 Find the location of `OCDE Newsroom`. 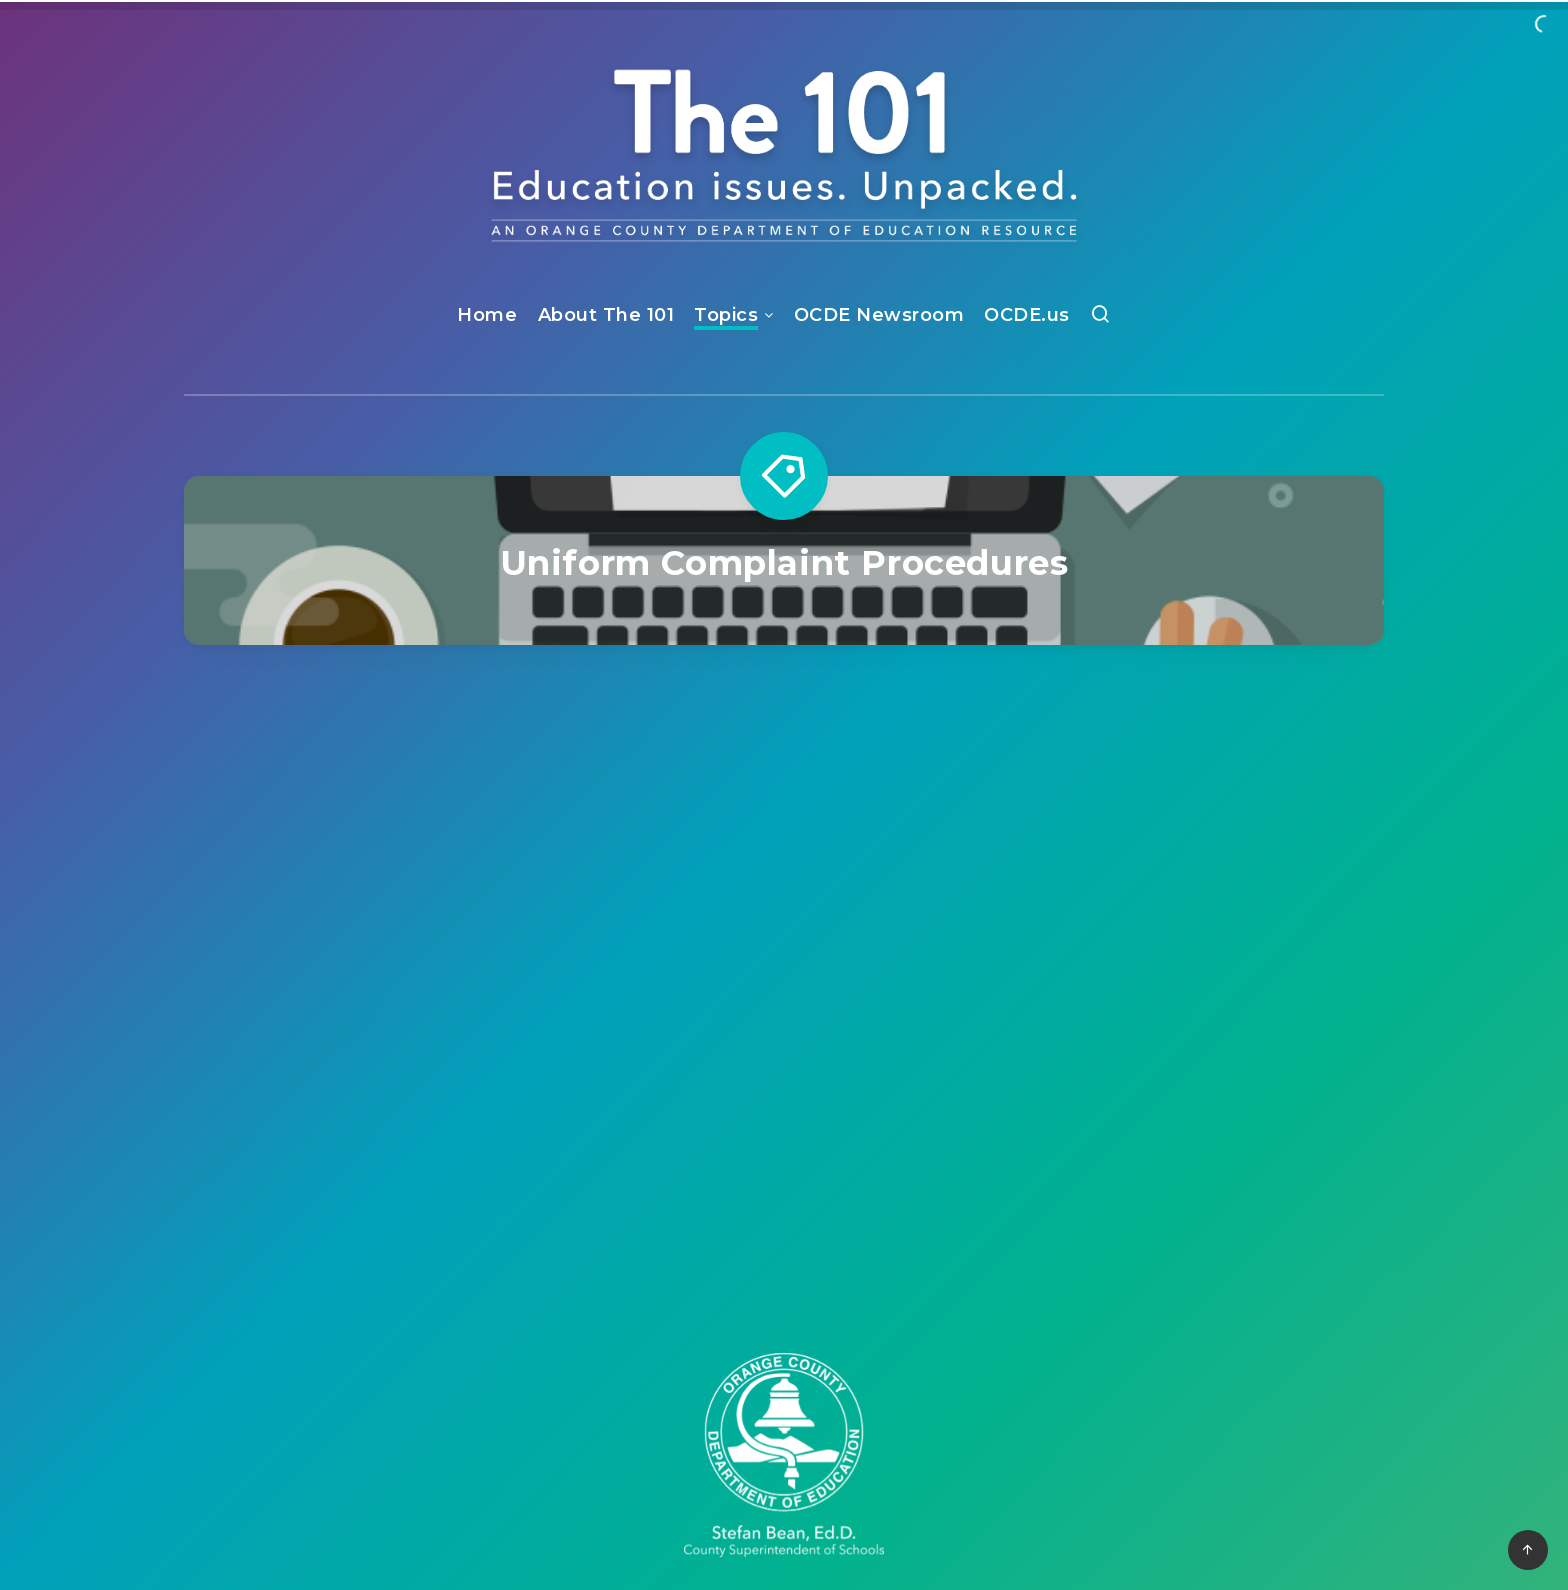

OCDE Newsroom is located at coordinates (879, 315).